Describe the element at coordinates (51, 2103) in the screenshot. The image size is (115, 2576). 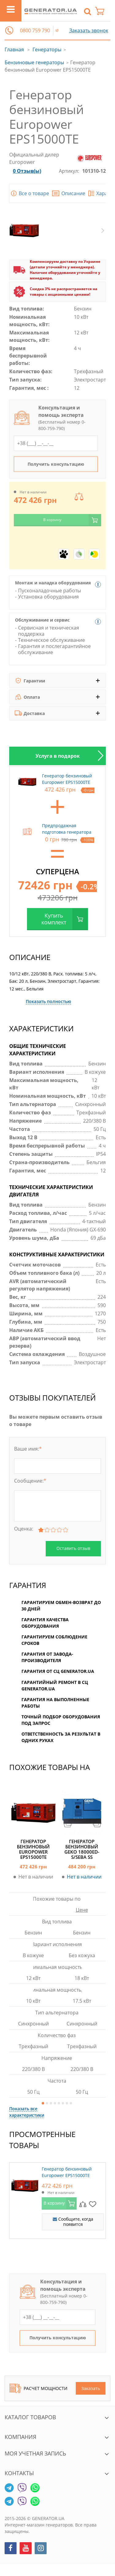
I see `3 [button]` at that location.